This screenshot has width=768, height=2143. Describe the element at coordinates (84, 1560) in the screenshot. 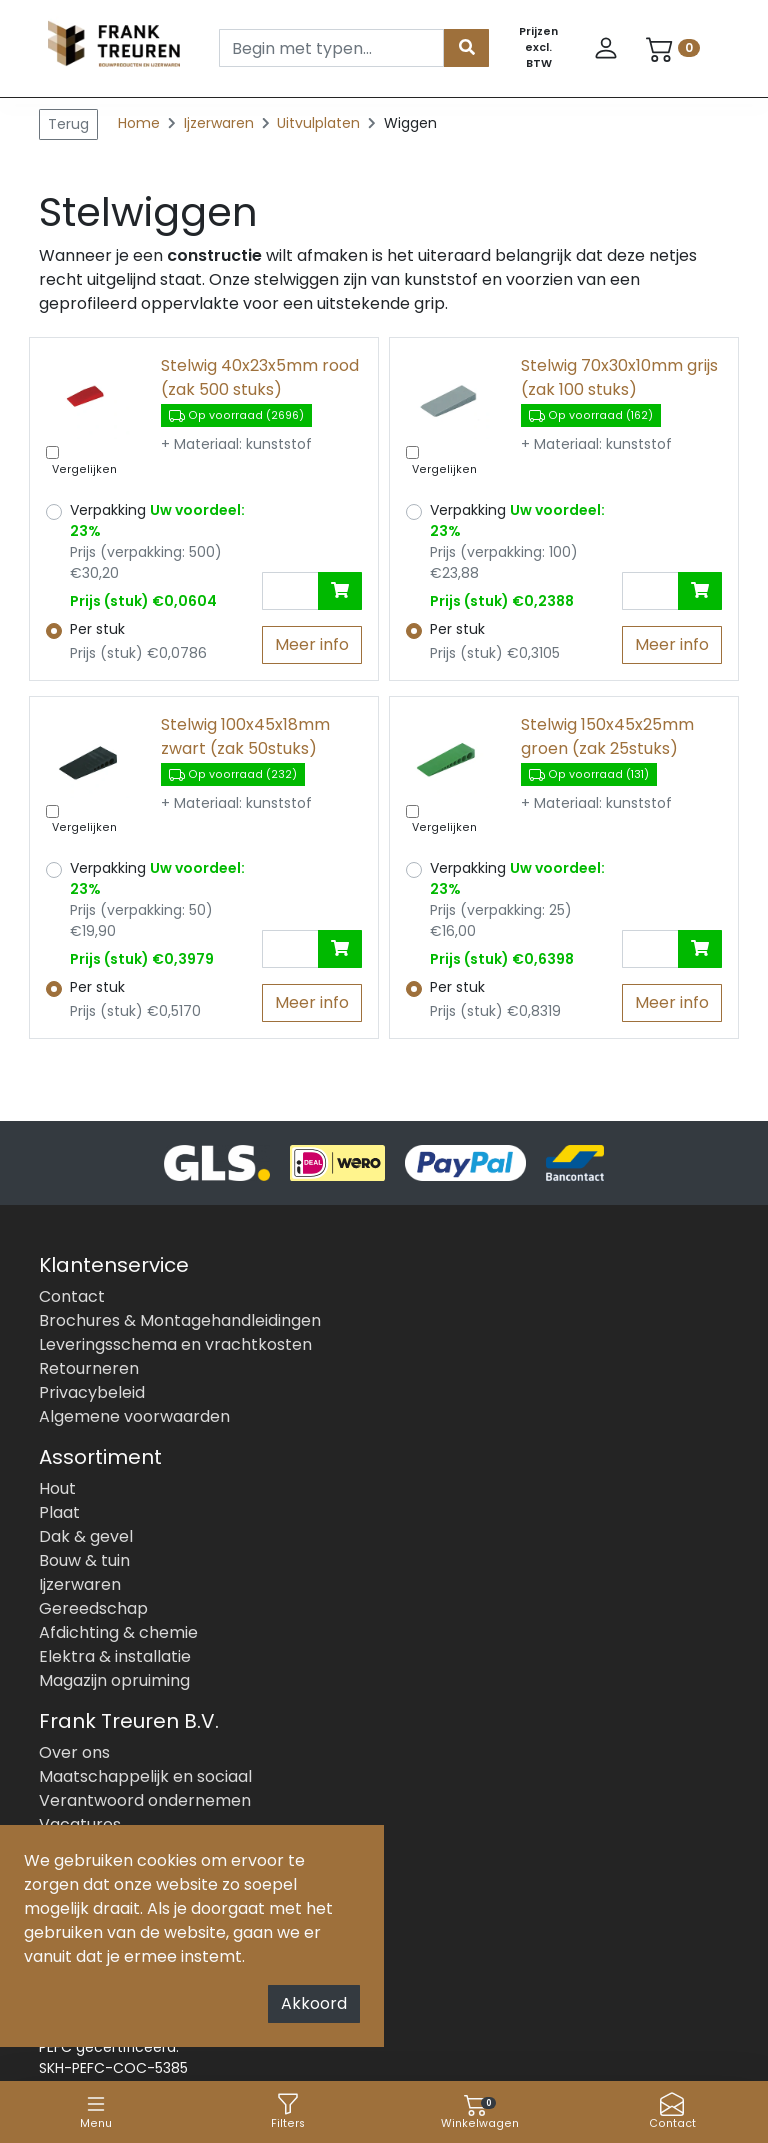

I see `Bouw & tuin` at that location.